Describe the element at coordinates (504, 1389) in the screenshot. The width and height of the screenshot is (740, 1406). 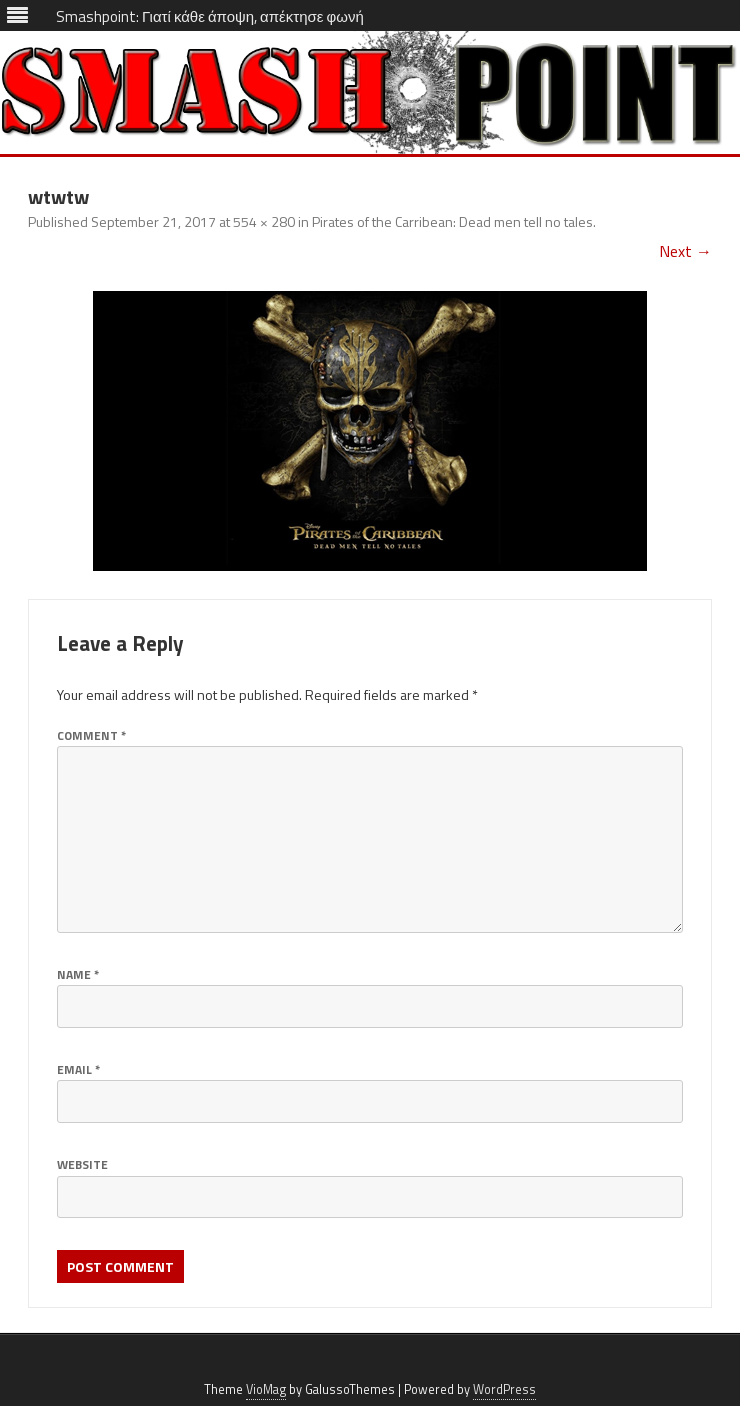
I see `WordPress` at that location.